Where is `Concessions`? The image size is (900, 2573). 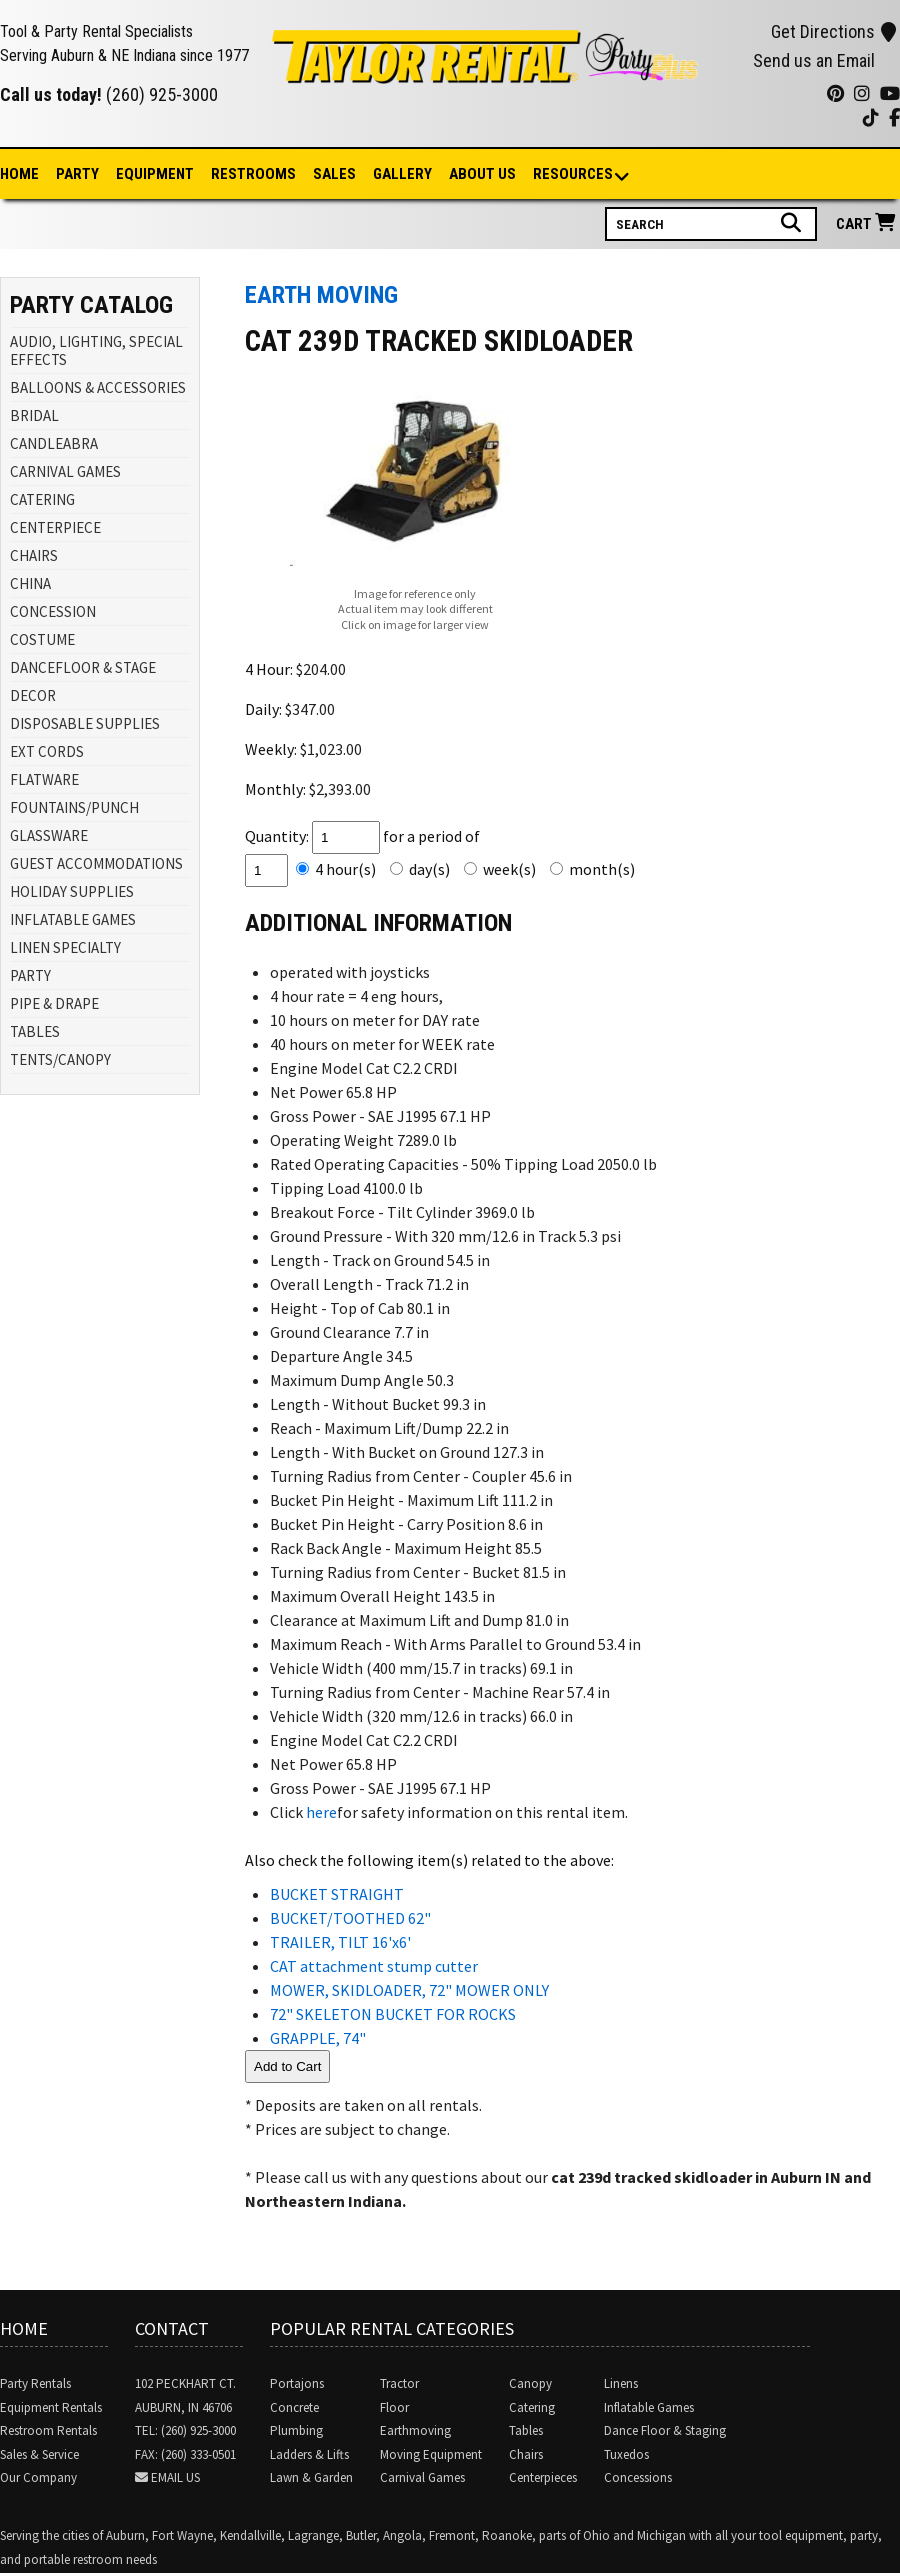
Concessions is located at coordinates (638, 2477).